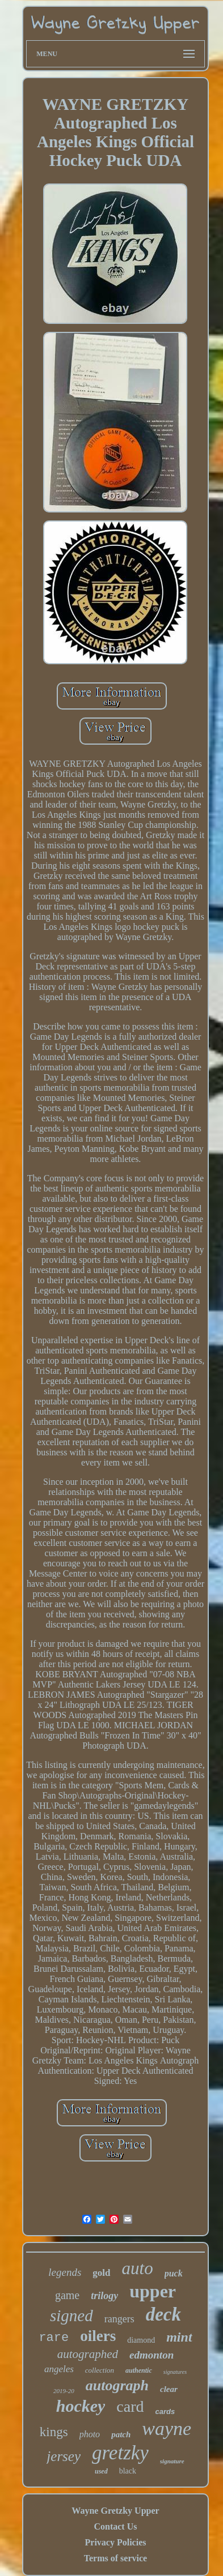  Describe the element at coordinates (163, 2314) in the screenshot. I see `deck` at that location.